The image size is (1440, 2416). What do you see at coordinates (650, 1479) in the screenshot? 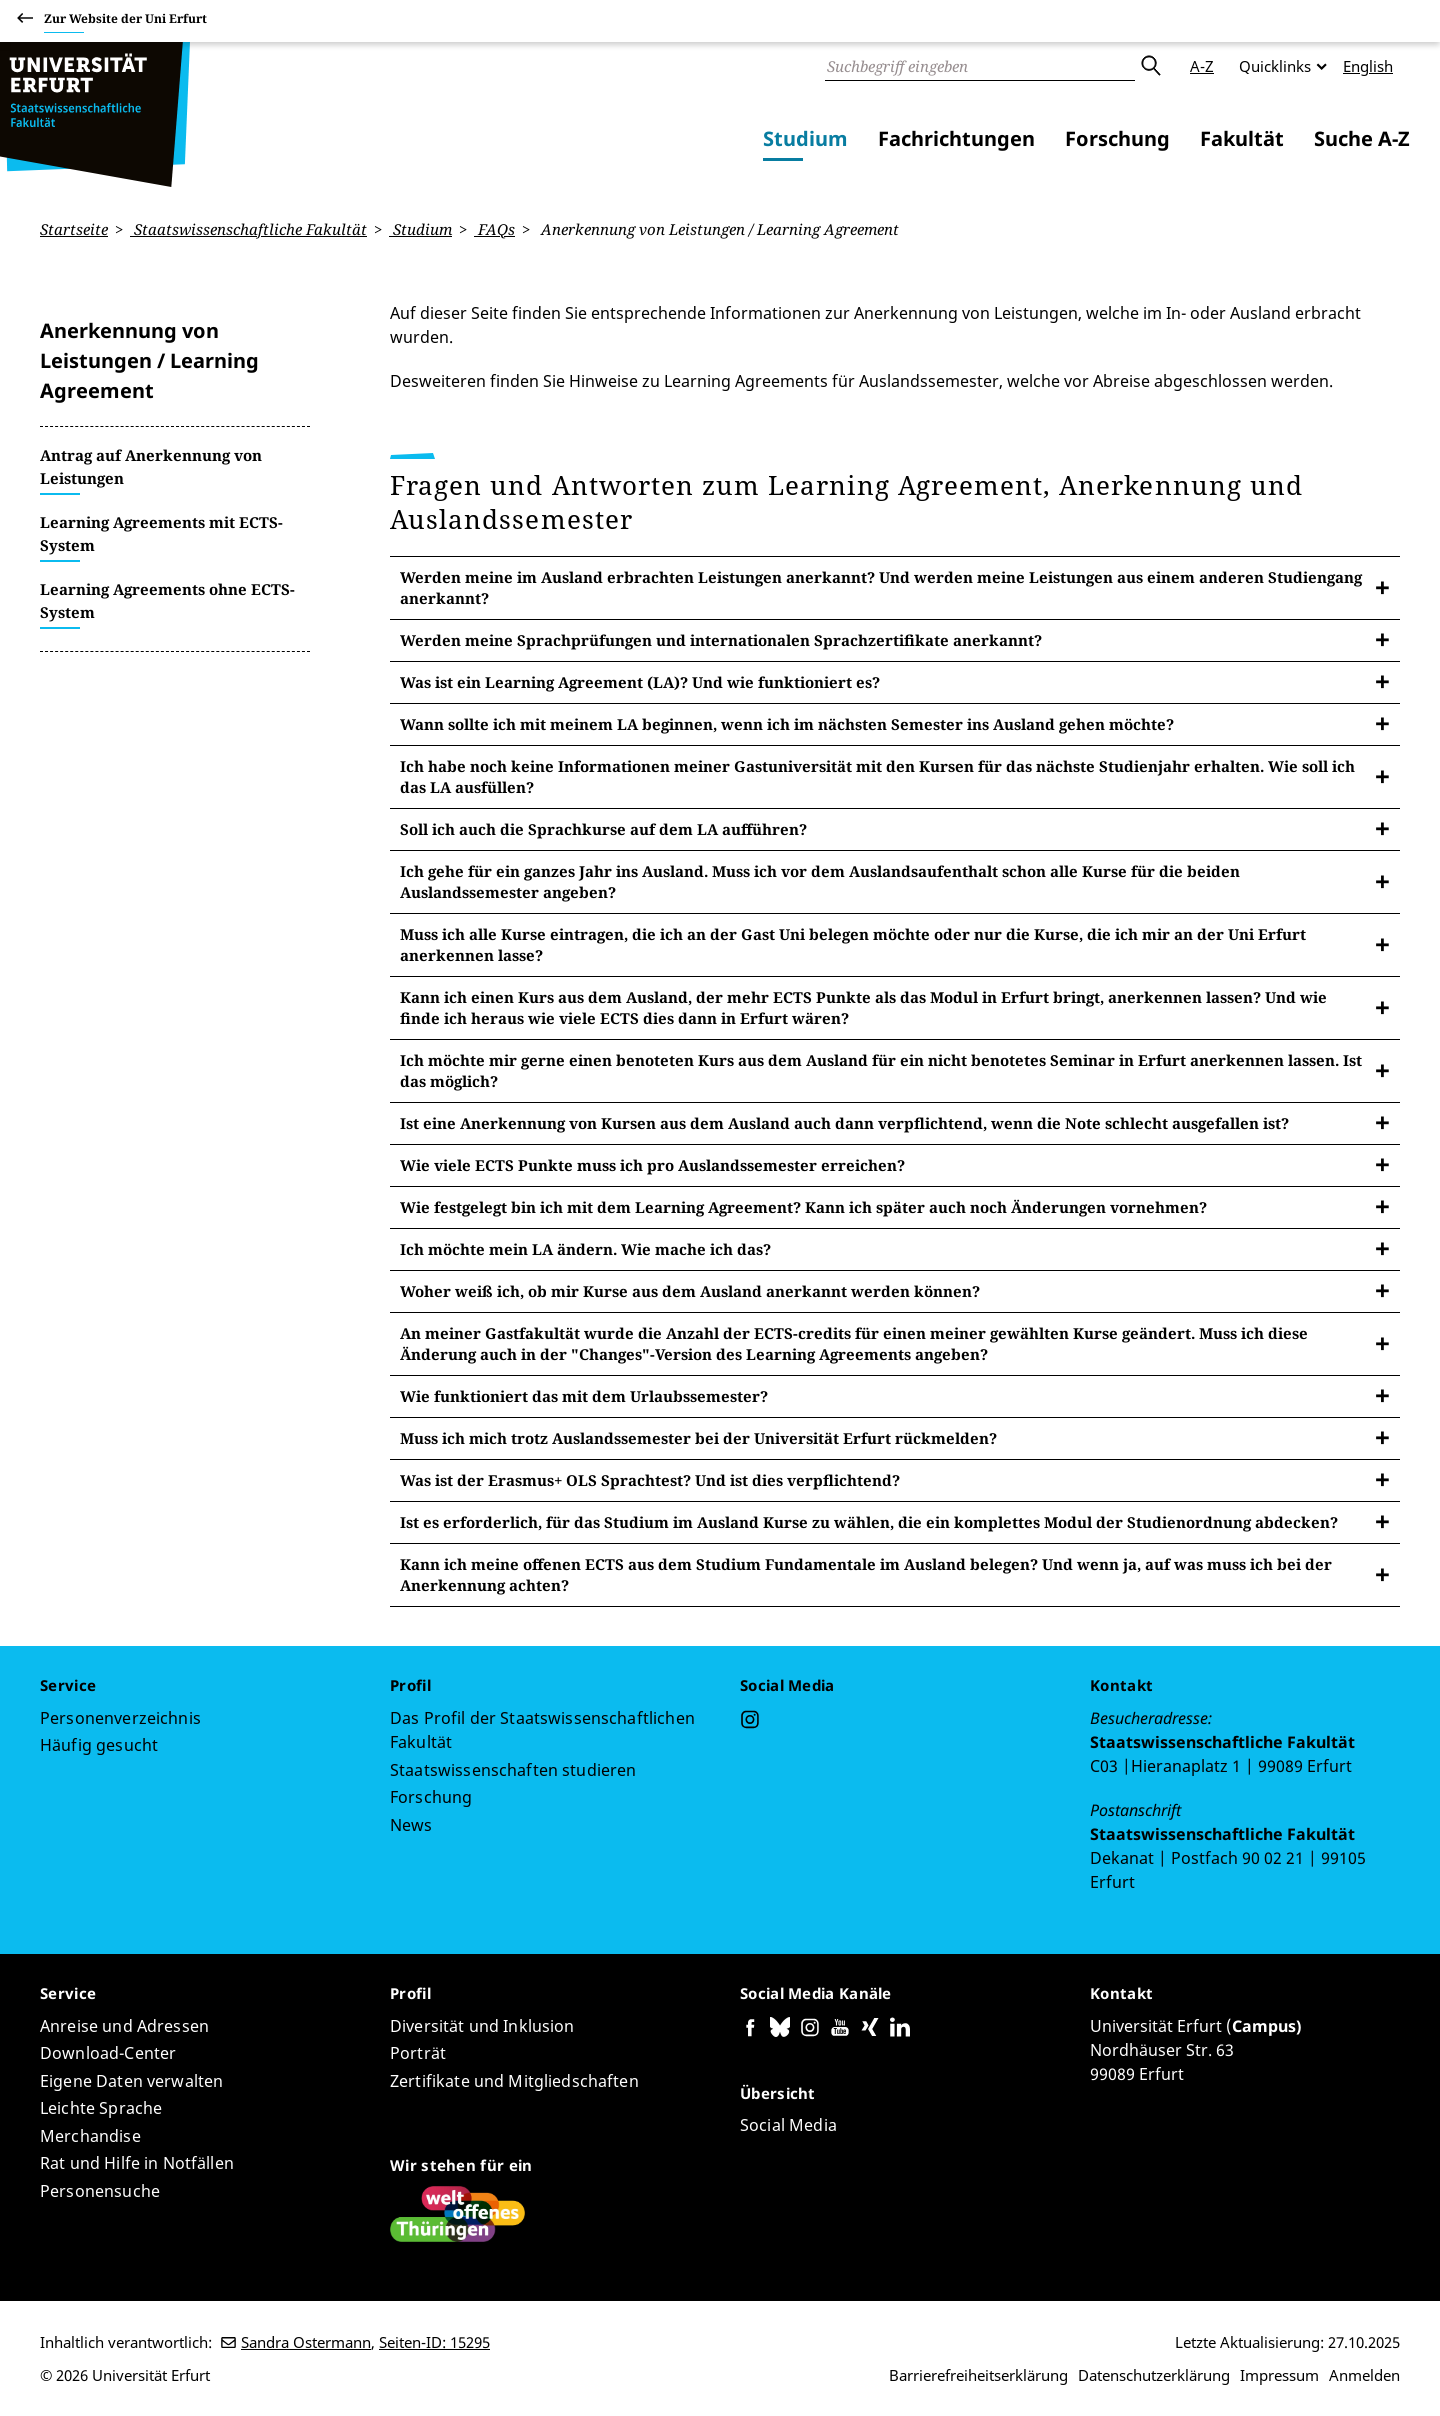
I see `Was ist der Erasmus+ OLS Sprachtest? Und ist dies verpflichtend?` at bounding box center [650, 1479].